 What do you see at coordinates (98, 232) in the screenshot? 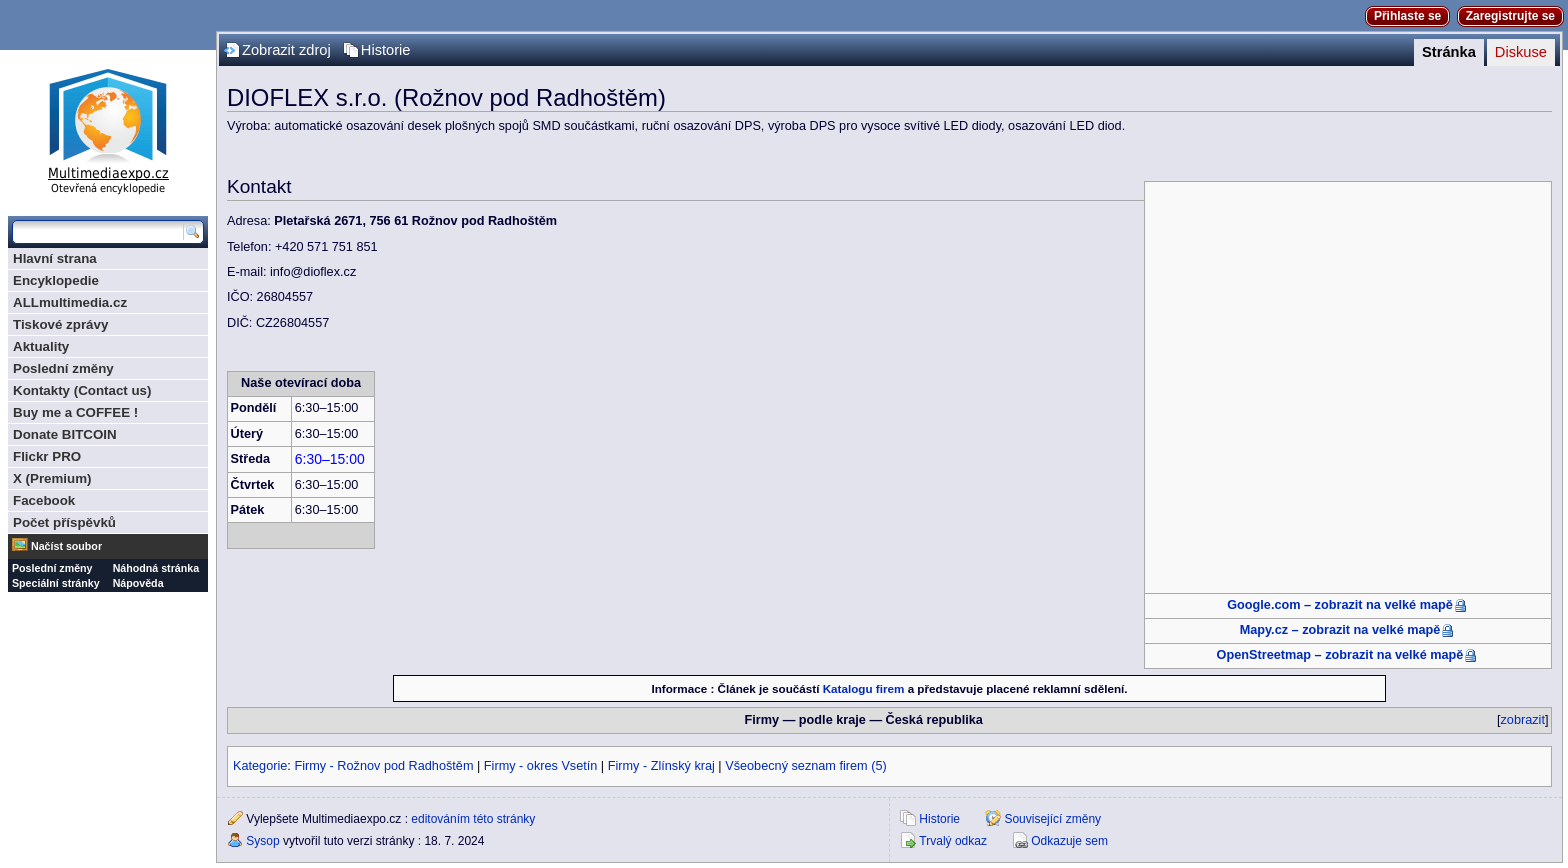
I see `[Prohledat tuto wiki]` at bounding box center [98, 232].